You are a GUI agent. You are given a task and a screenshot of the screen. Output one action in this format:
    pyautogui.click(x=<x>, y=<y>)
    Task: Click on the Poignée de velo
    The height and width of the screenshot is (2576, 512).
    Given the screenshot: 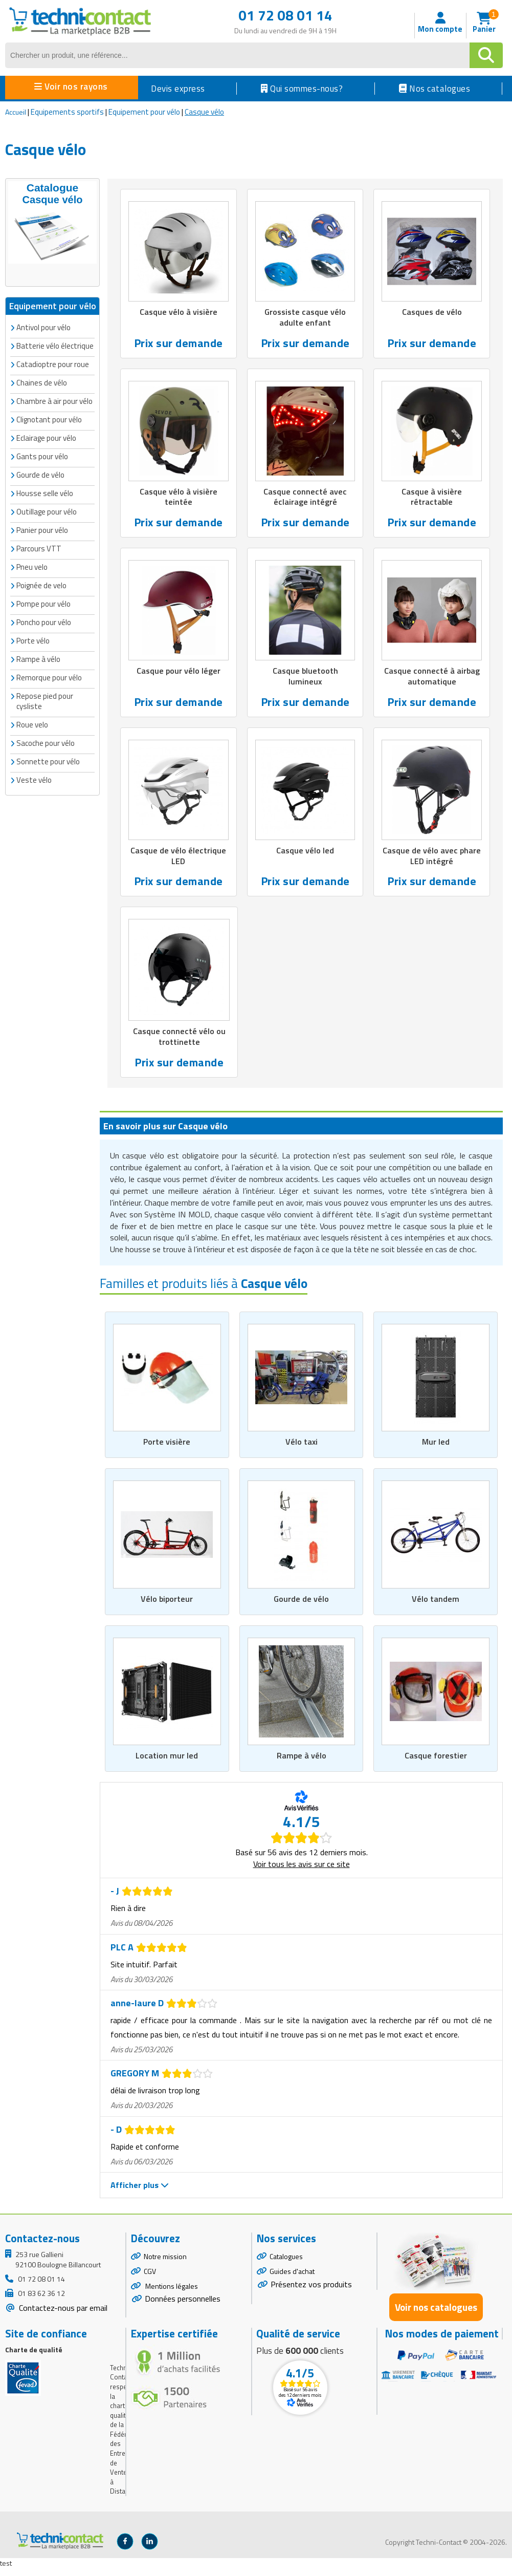 What is the action you would take?
    pyautogui.click(x=41, y=584)
    